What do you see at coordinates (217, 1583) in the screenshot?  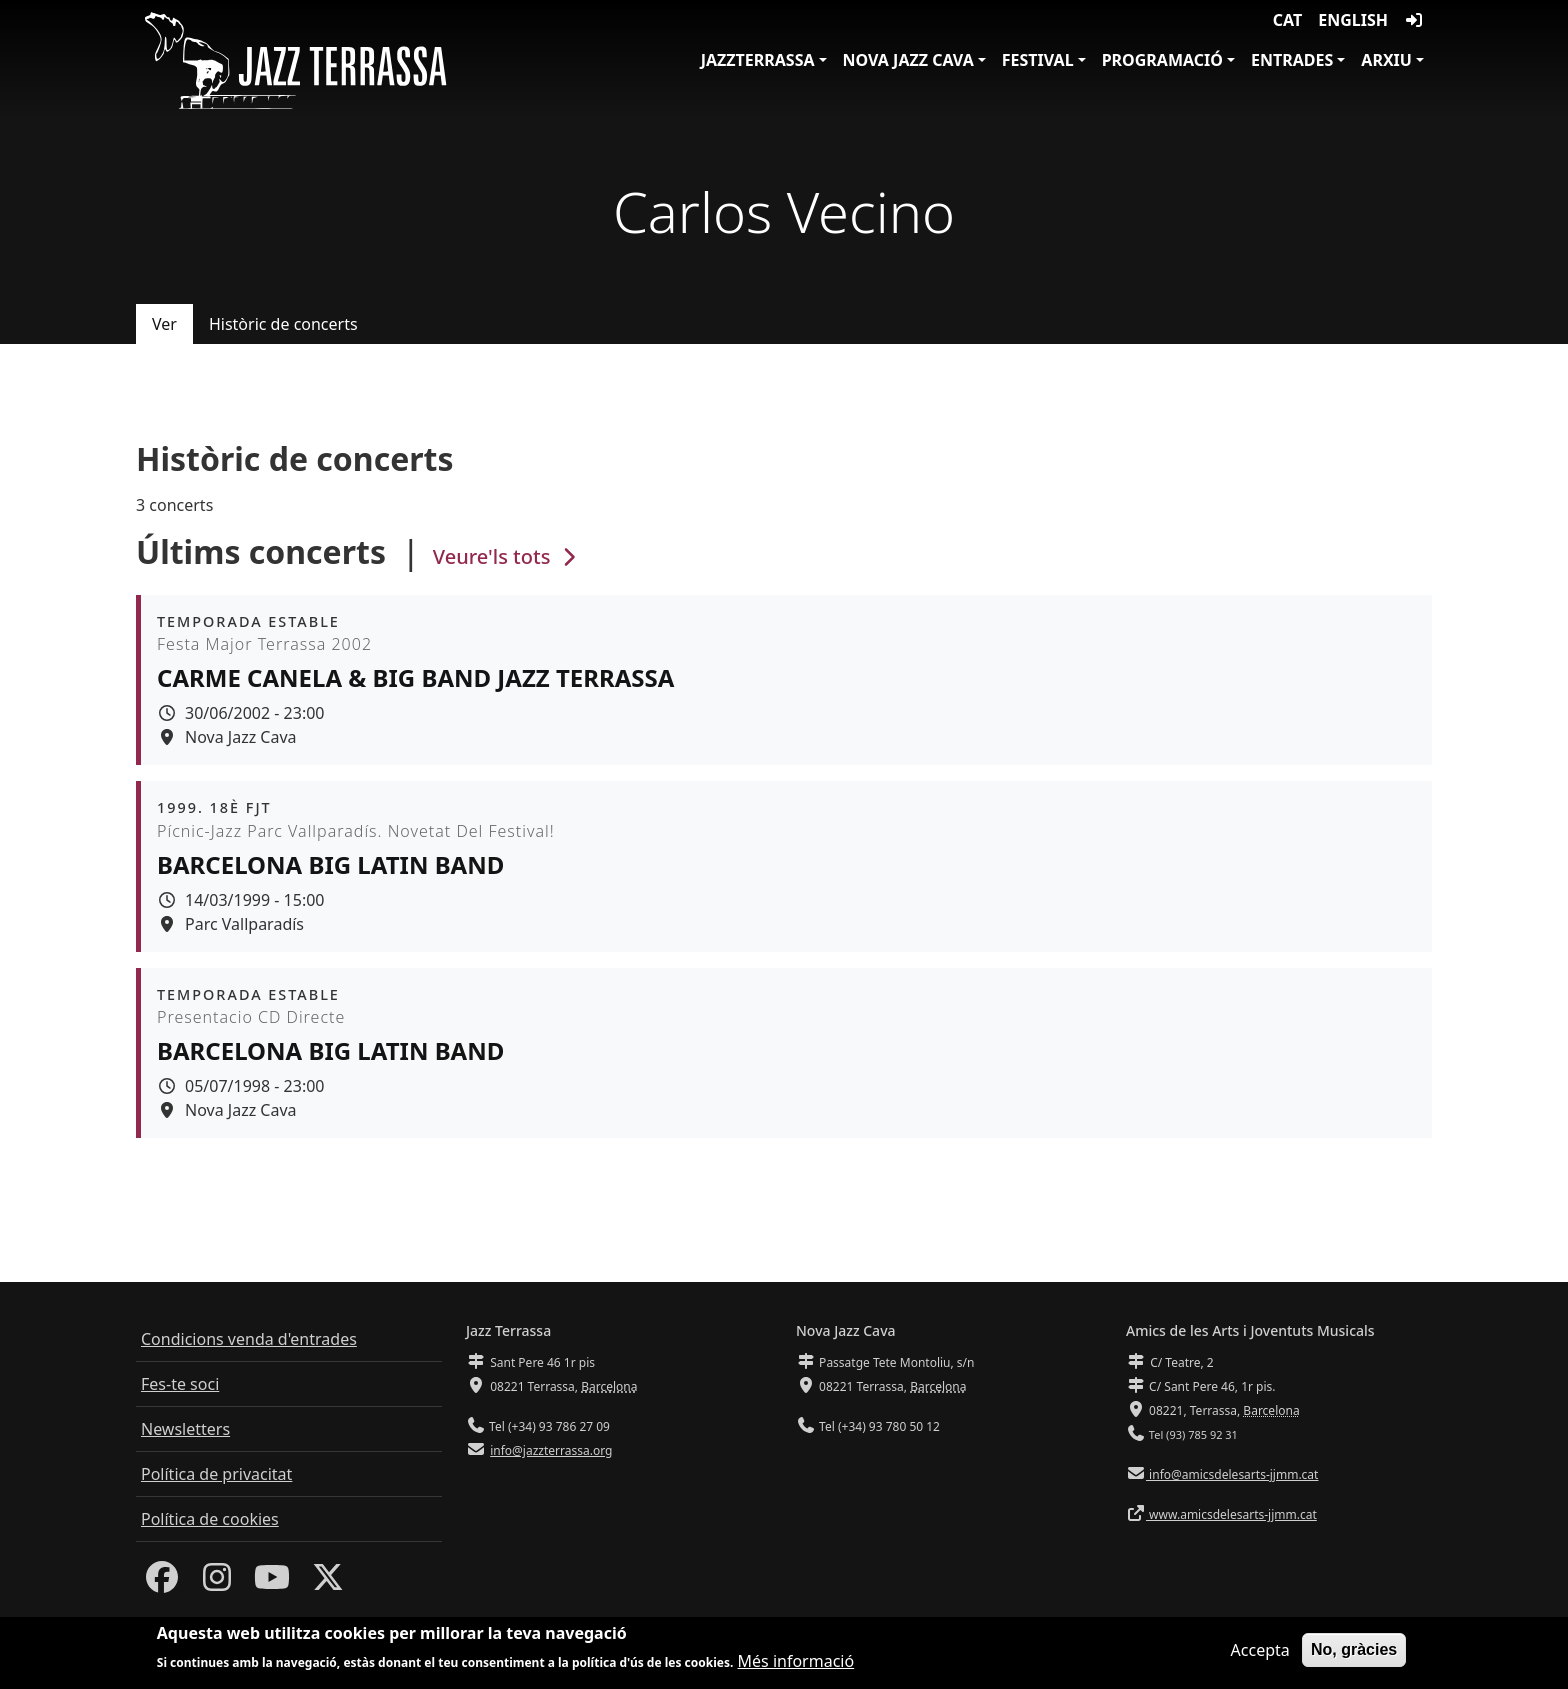 I see `[Instagram]` at bounding box center [217, 1583].